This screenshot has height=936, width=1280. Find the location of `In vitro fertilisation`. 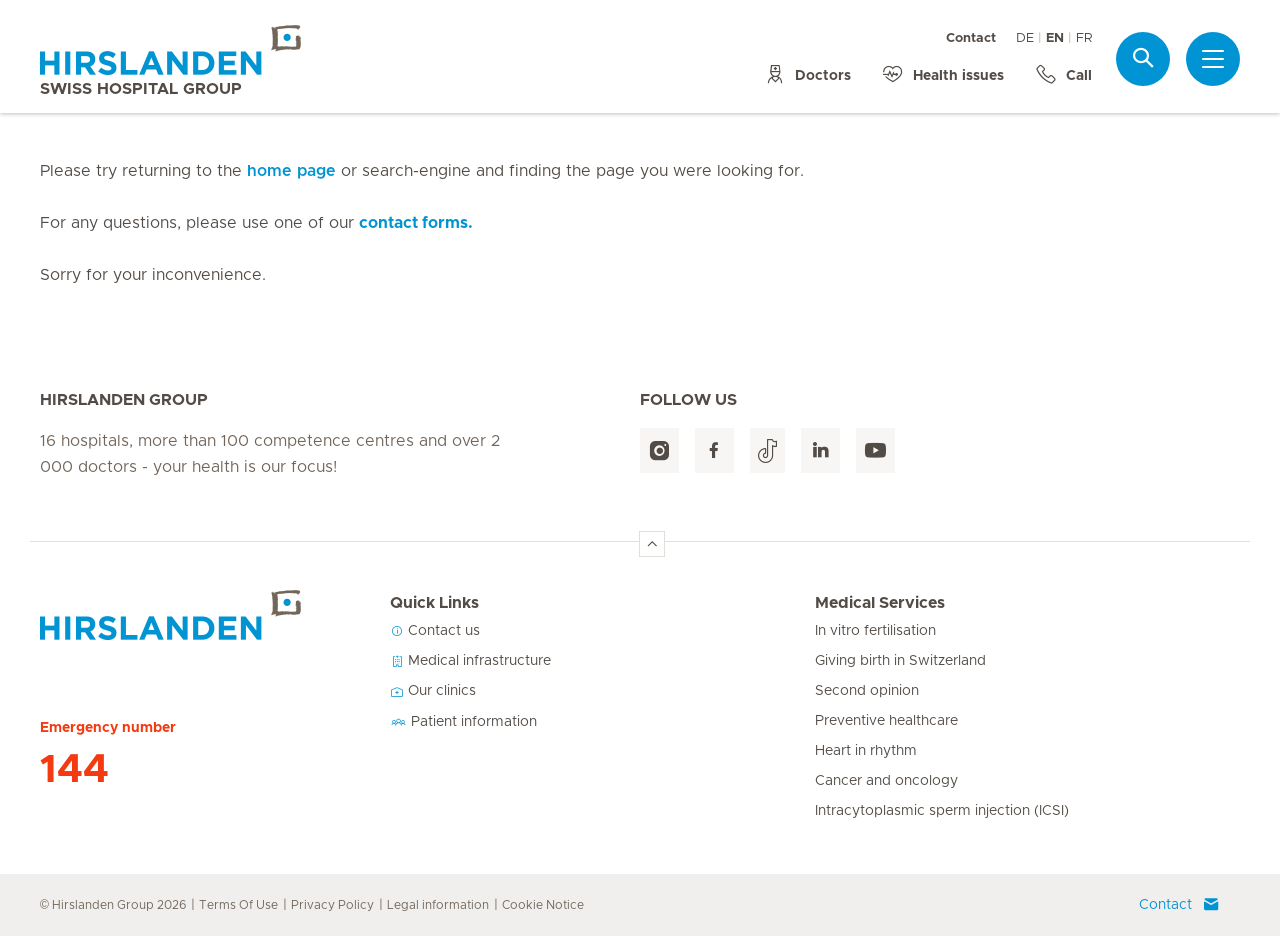

In vitro fertilisation is located at coordinates (875, 631).